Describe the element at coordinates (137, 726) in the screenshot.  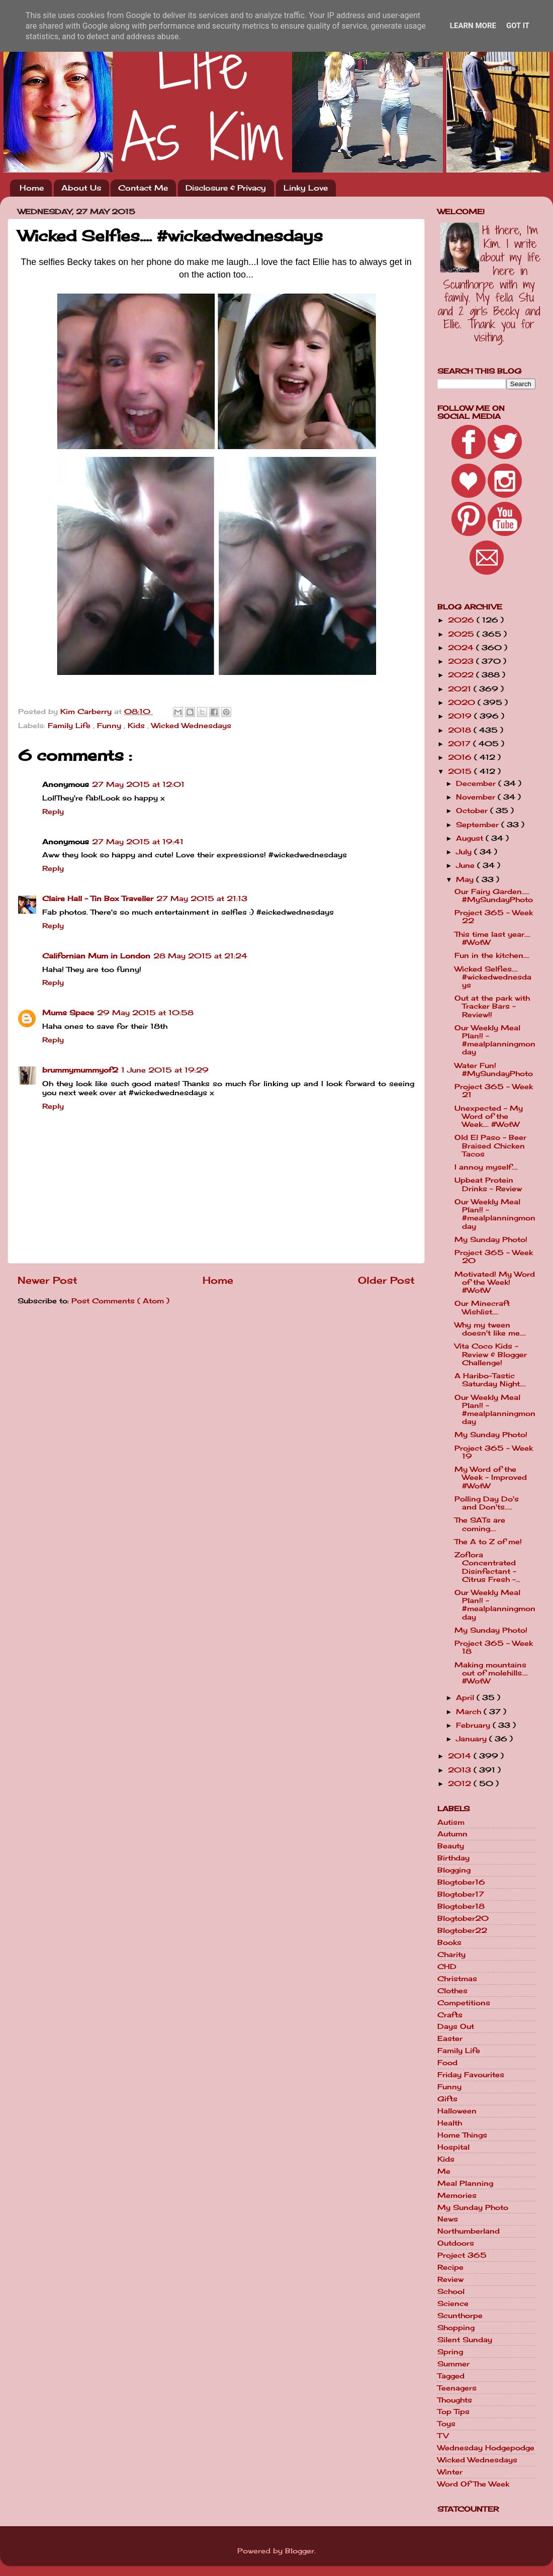
I see `Kids` at that location.